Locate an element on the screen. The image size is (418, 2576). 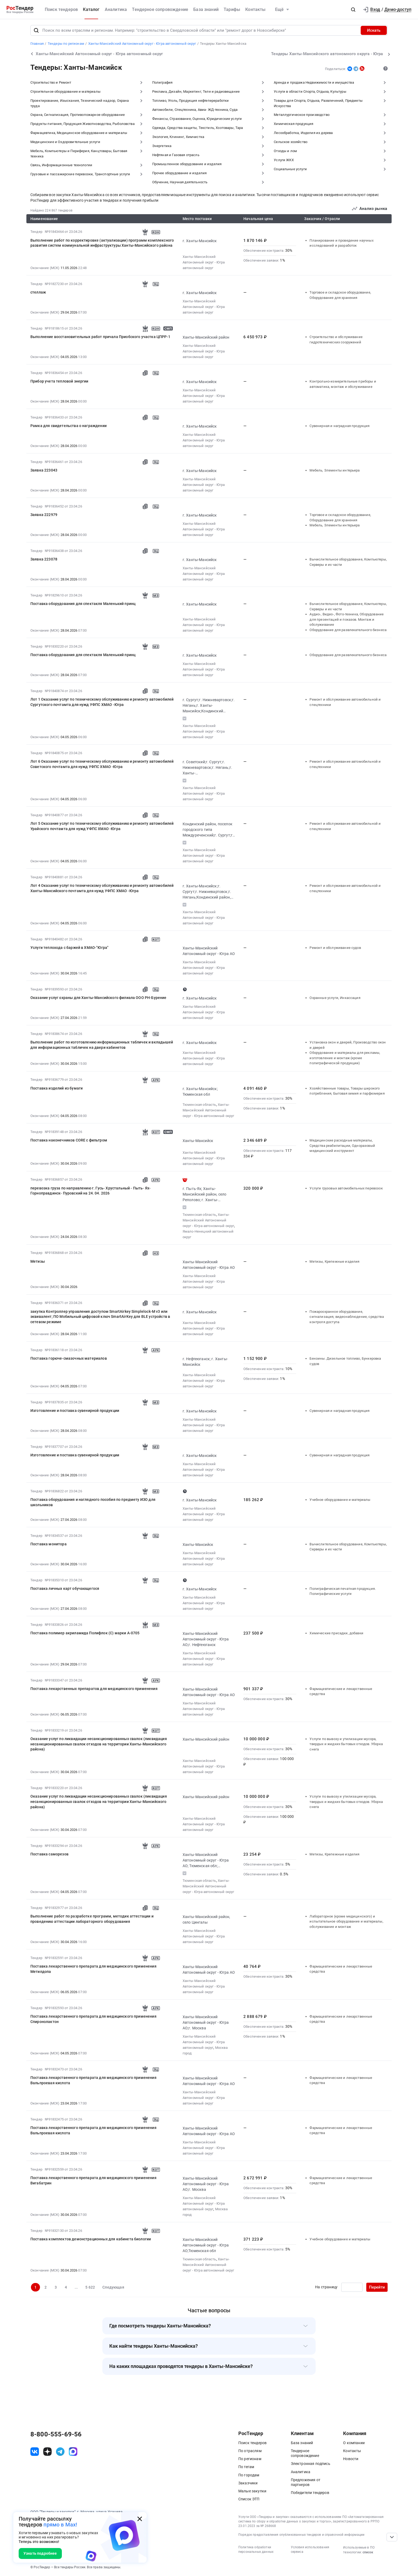
перевозка груза по направлению г. Гусь- Хрустальный - Пыть- Ях- Горноправдинск- Пуровский на 24. 04. 2026 is located at coordinates (90, 1191).